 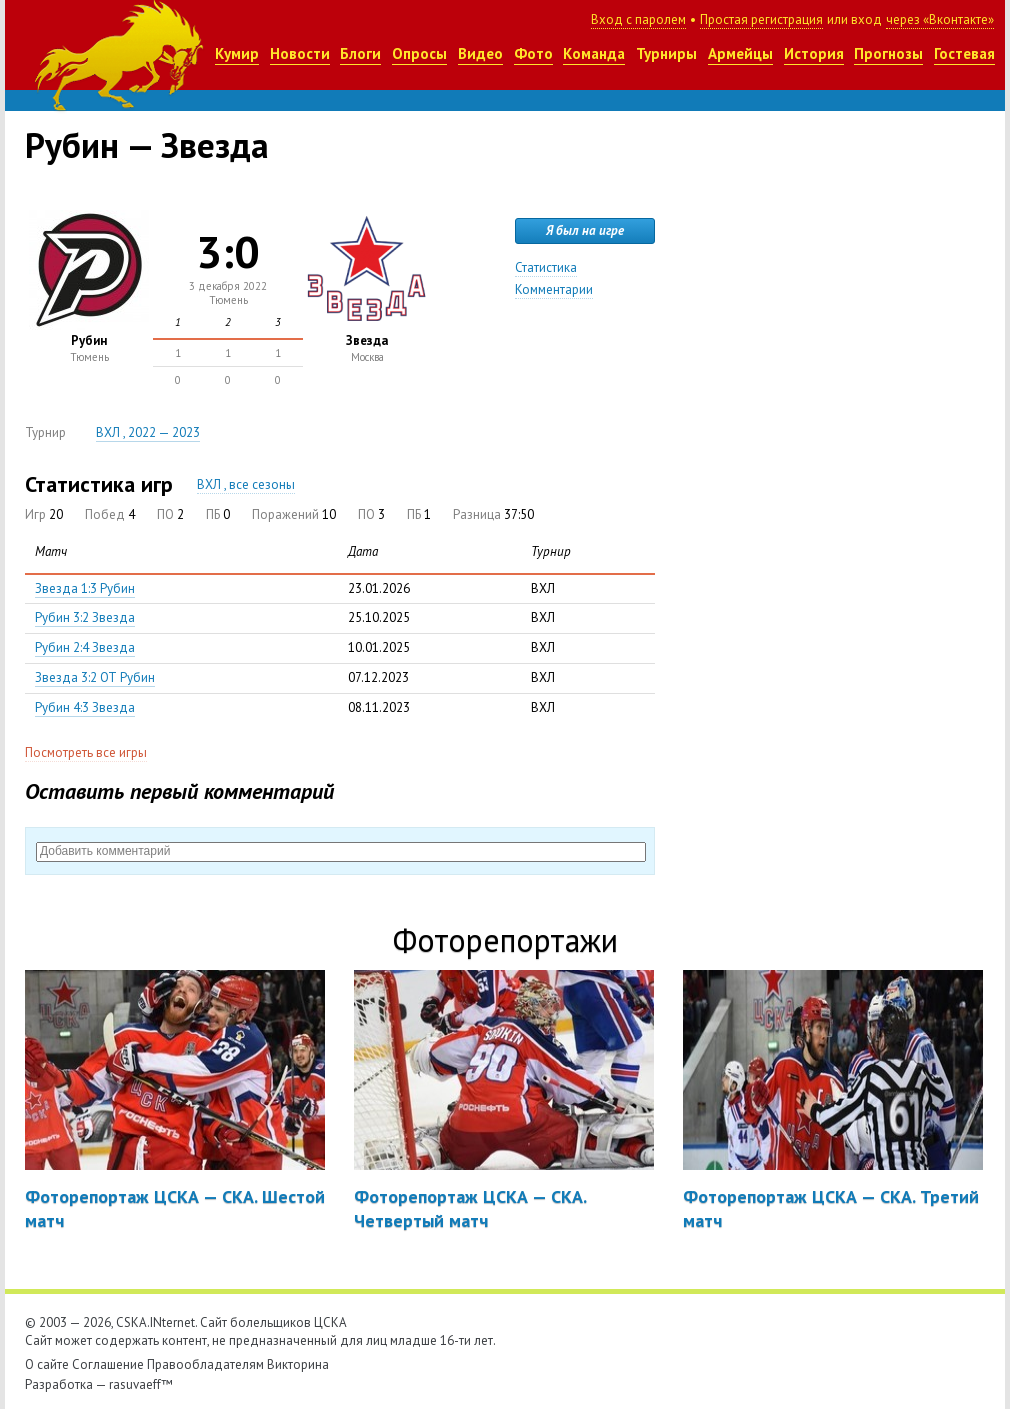 I want to click on ВХЛ , 2022 — 2023, so click(x=148, y=432).